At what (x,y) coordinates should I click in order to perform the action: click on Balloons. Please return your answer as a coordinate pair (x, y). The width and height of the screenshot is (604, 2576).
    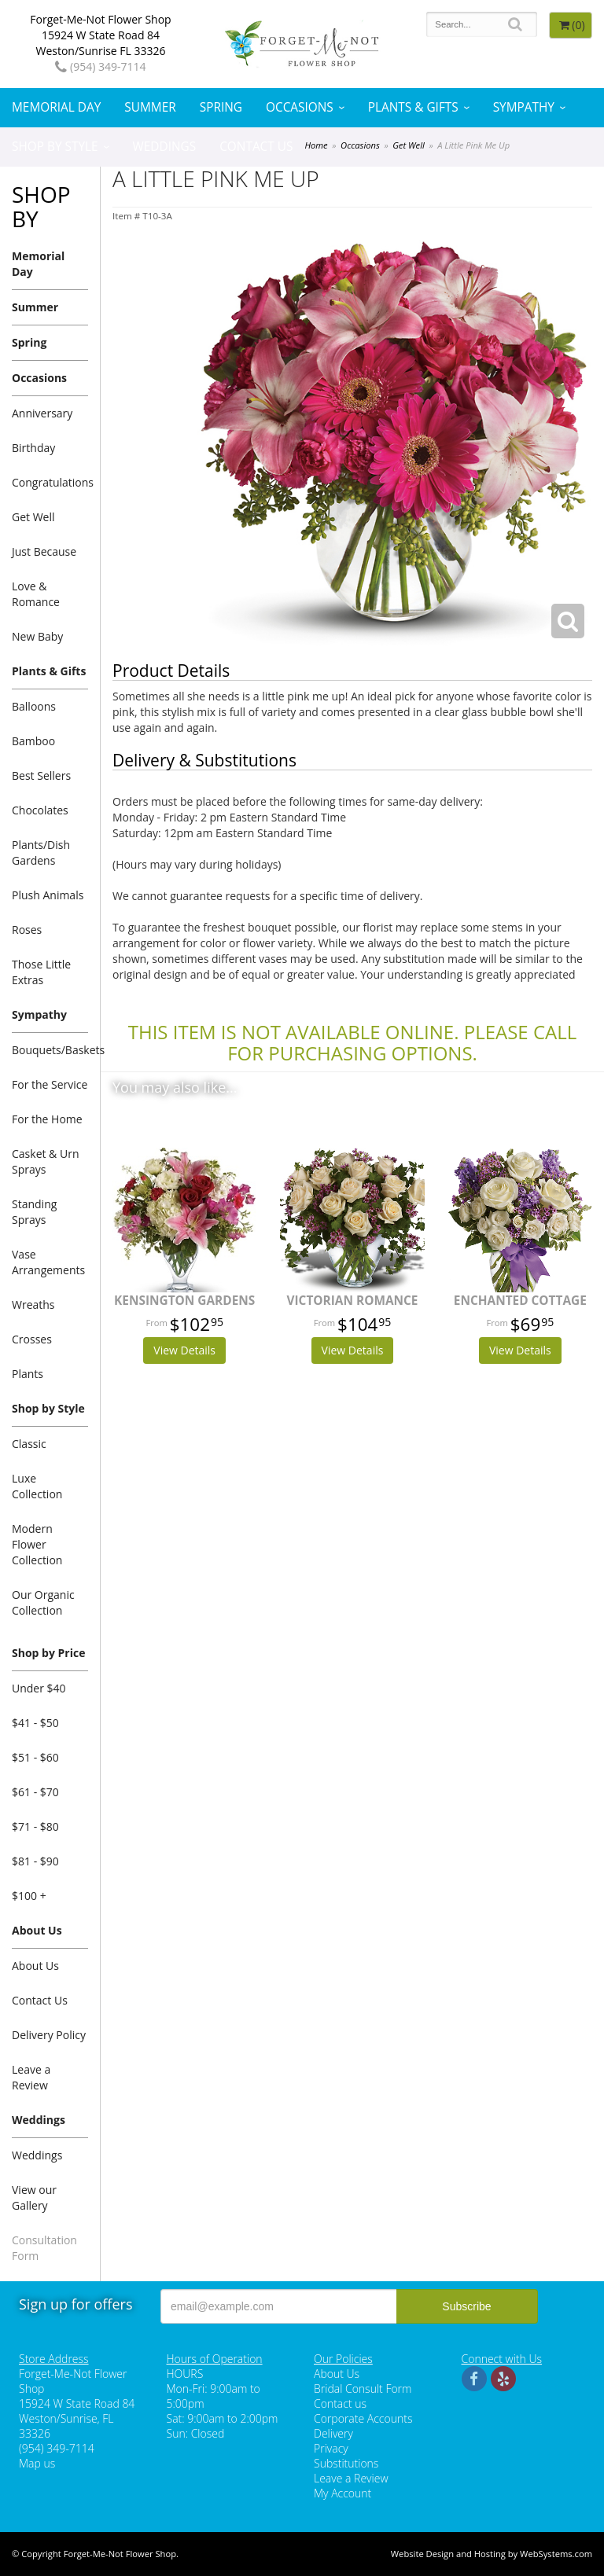
    Looking at the image, I should click on (34, 706).